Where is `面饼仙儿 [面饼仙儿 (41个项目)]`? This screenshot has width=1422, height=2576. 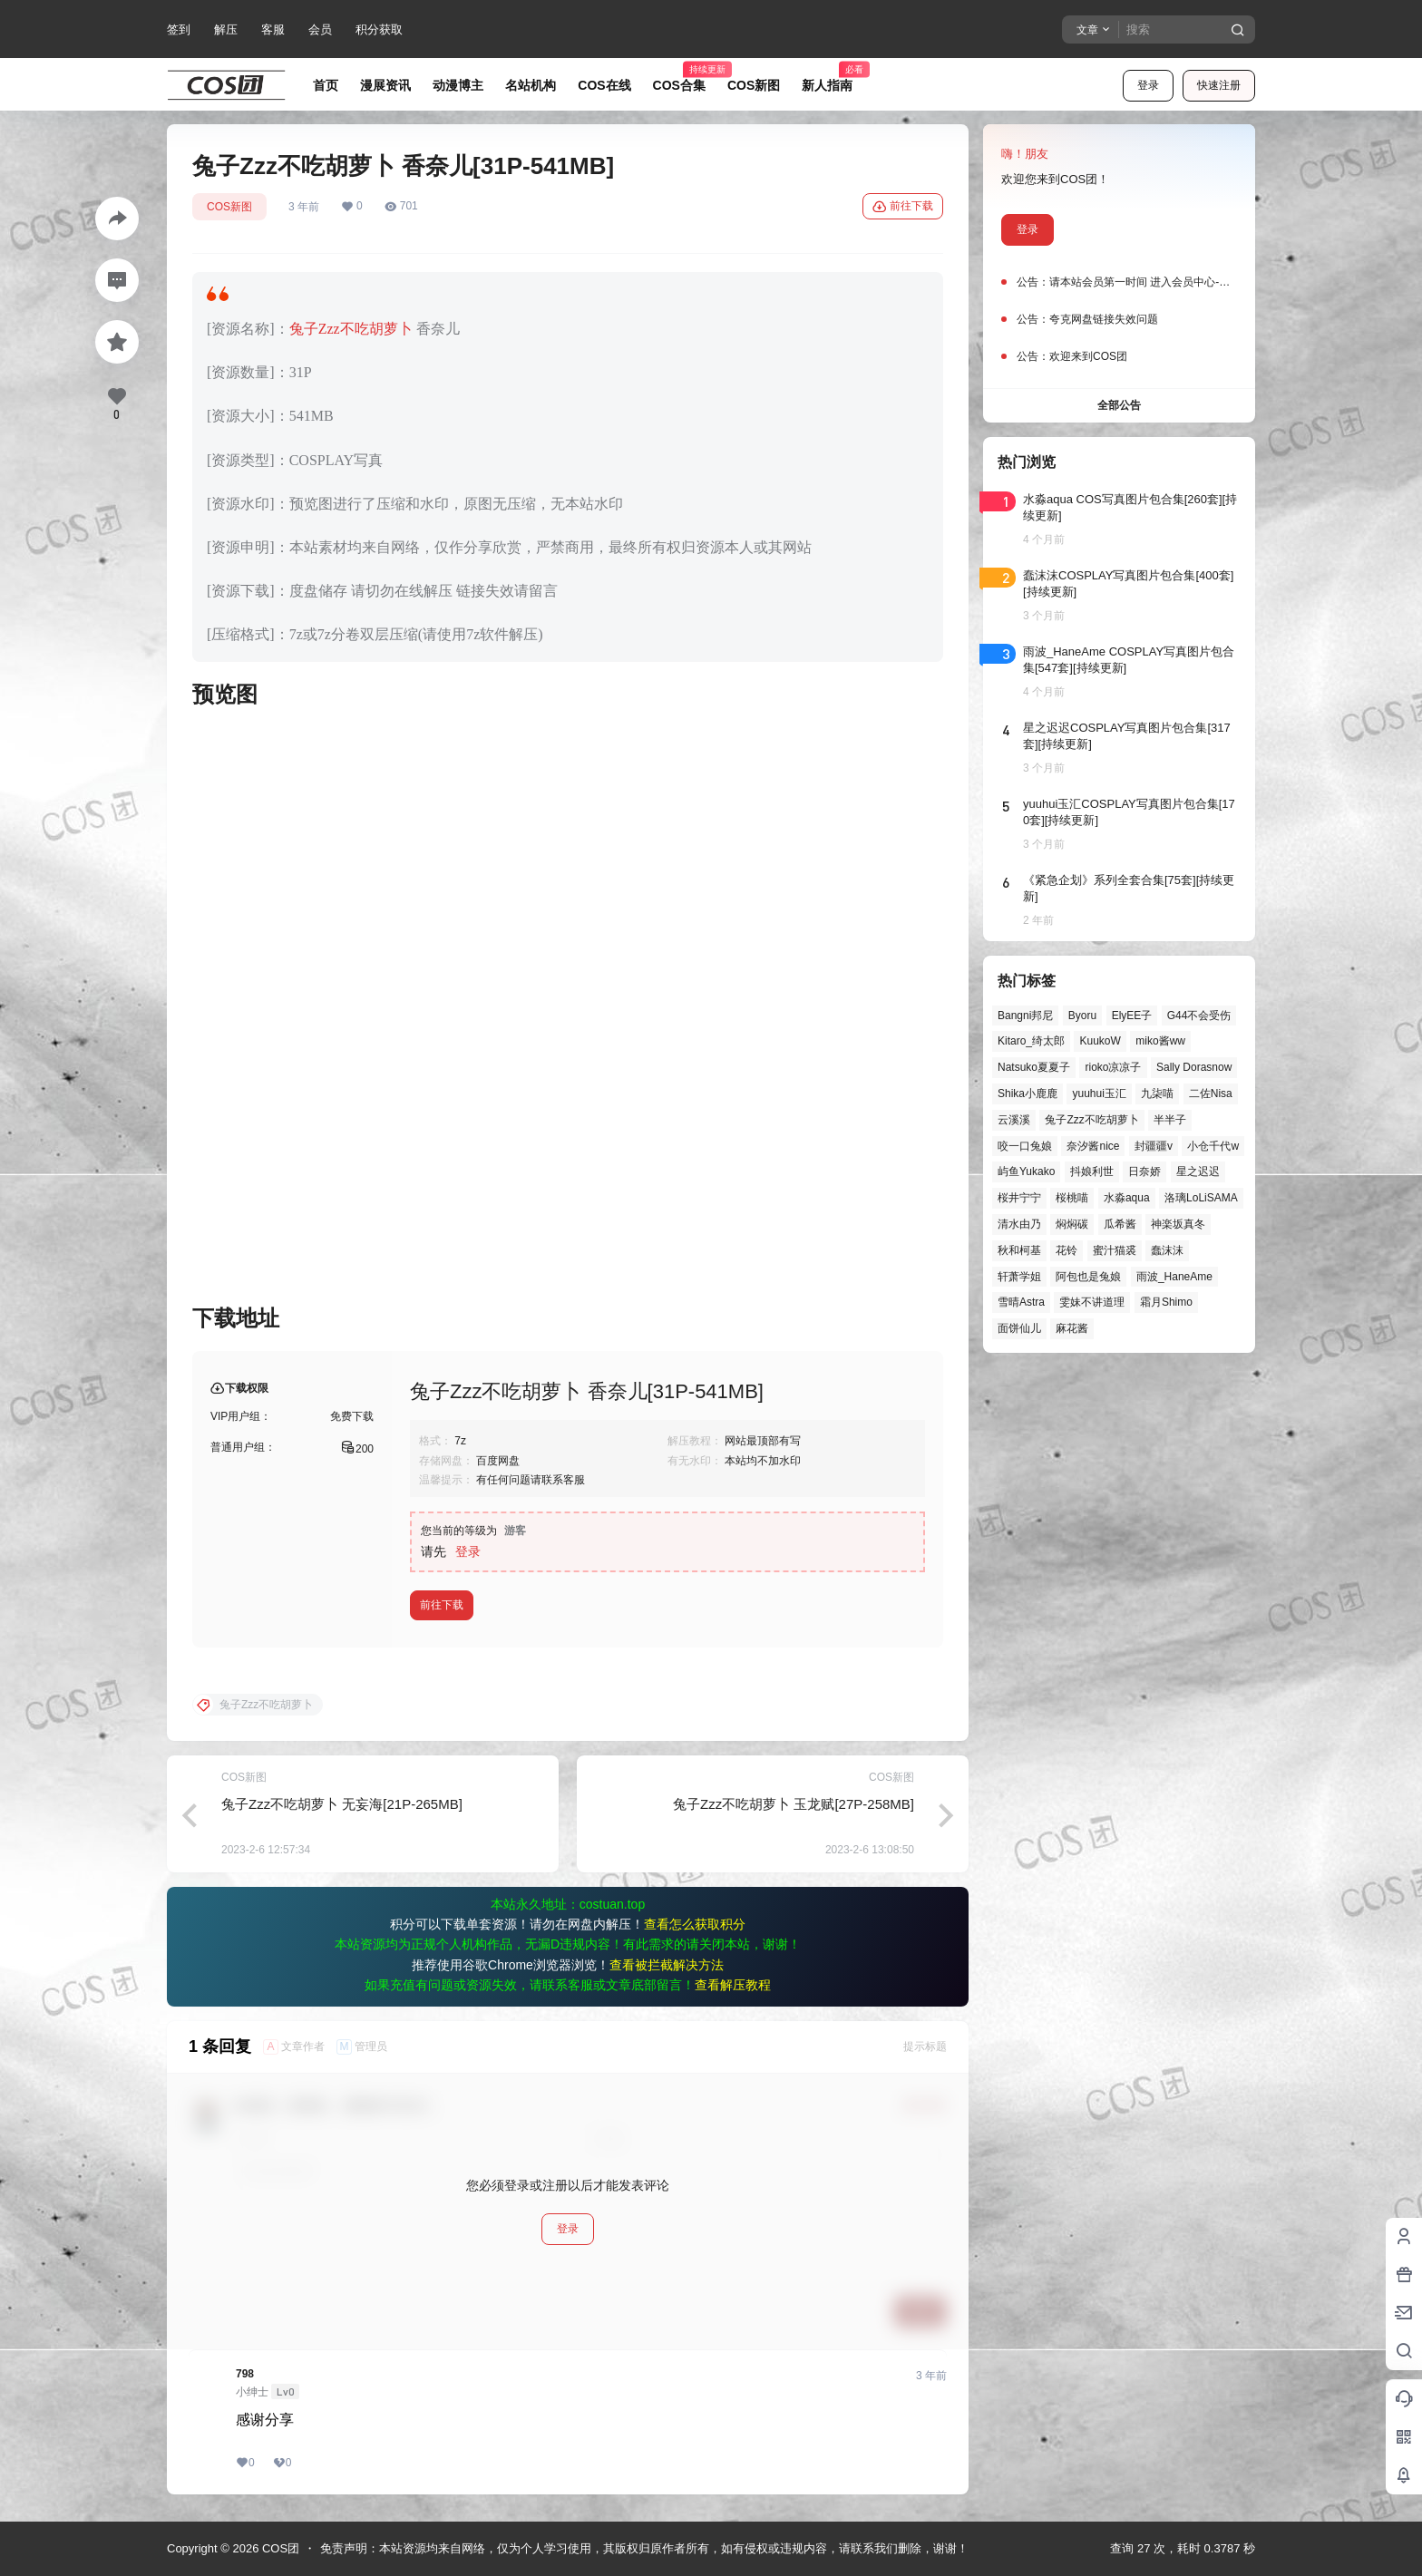 面饼仙儿 [面饼仙儿 (41个项目)] is located at coordinates (1019, 1328).